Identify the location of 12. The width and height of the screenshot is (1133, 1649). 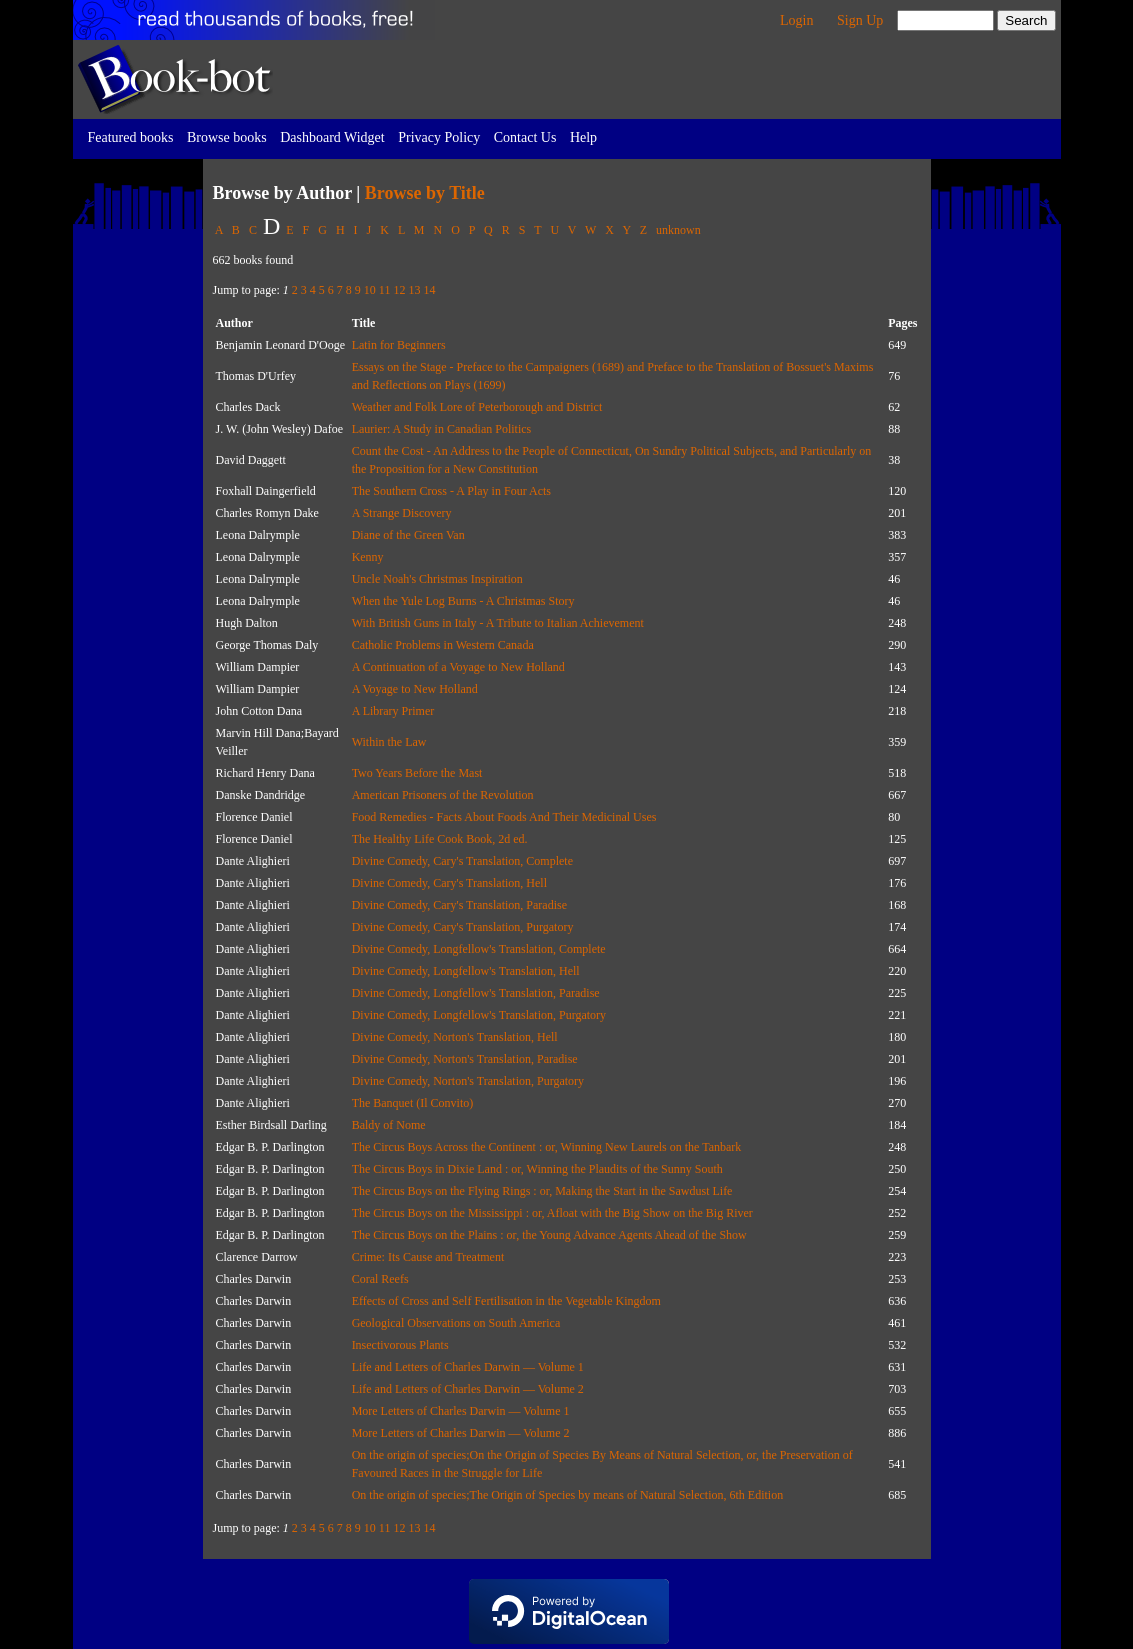
(399, 290).